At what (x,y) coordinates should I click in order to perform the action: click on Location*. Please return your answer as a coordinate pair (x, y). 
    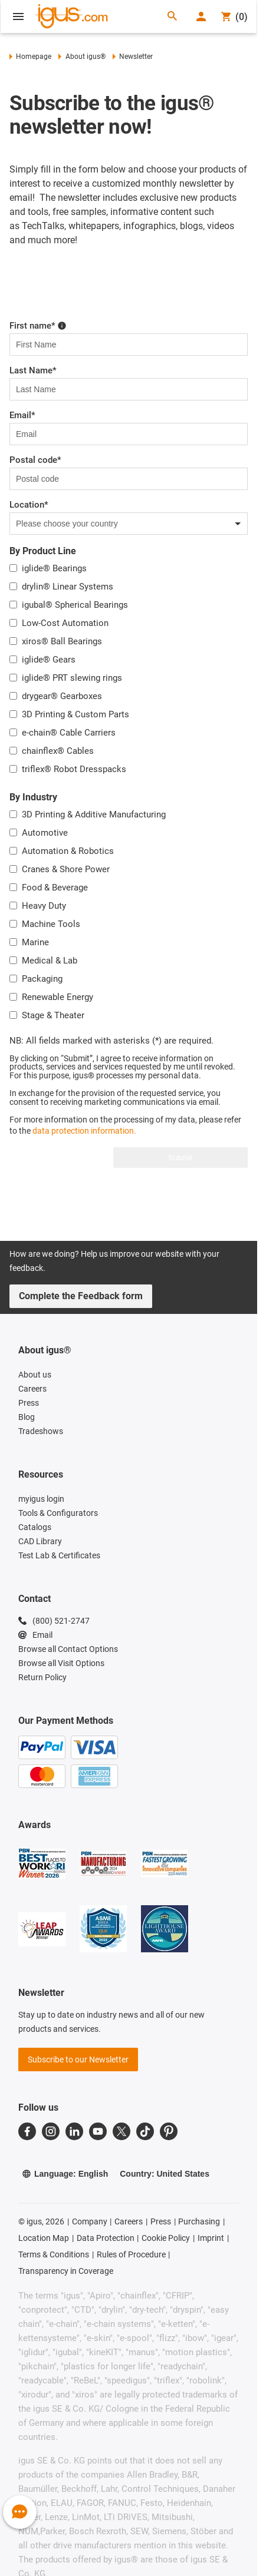
    Looking at the image, I should click on (28, 504).